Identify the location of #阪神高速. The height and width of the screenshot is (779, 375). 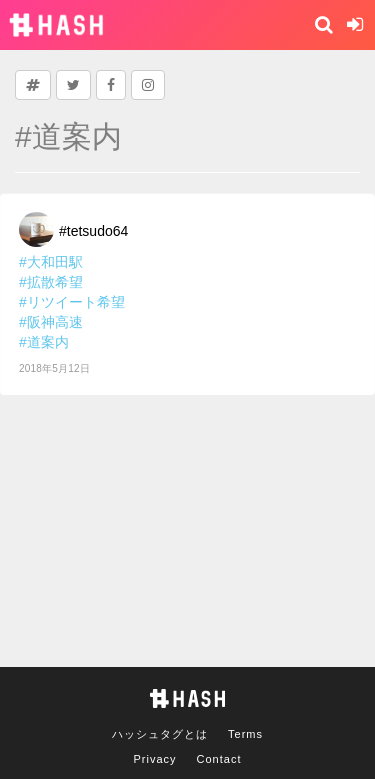
(51, 322).